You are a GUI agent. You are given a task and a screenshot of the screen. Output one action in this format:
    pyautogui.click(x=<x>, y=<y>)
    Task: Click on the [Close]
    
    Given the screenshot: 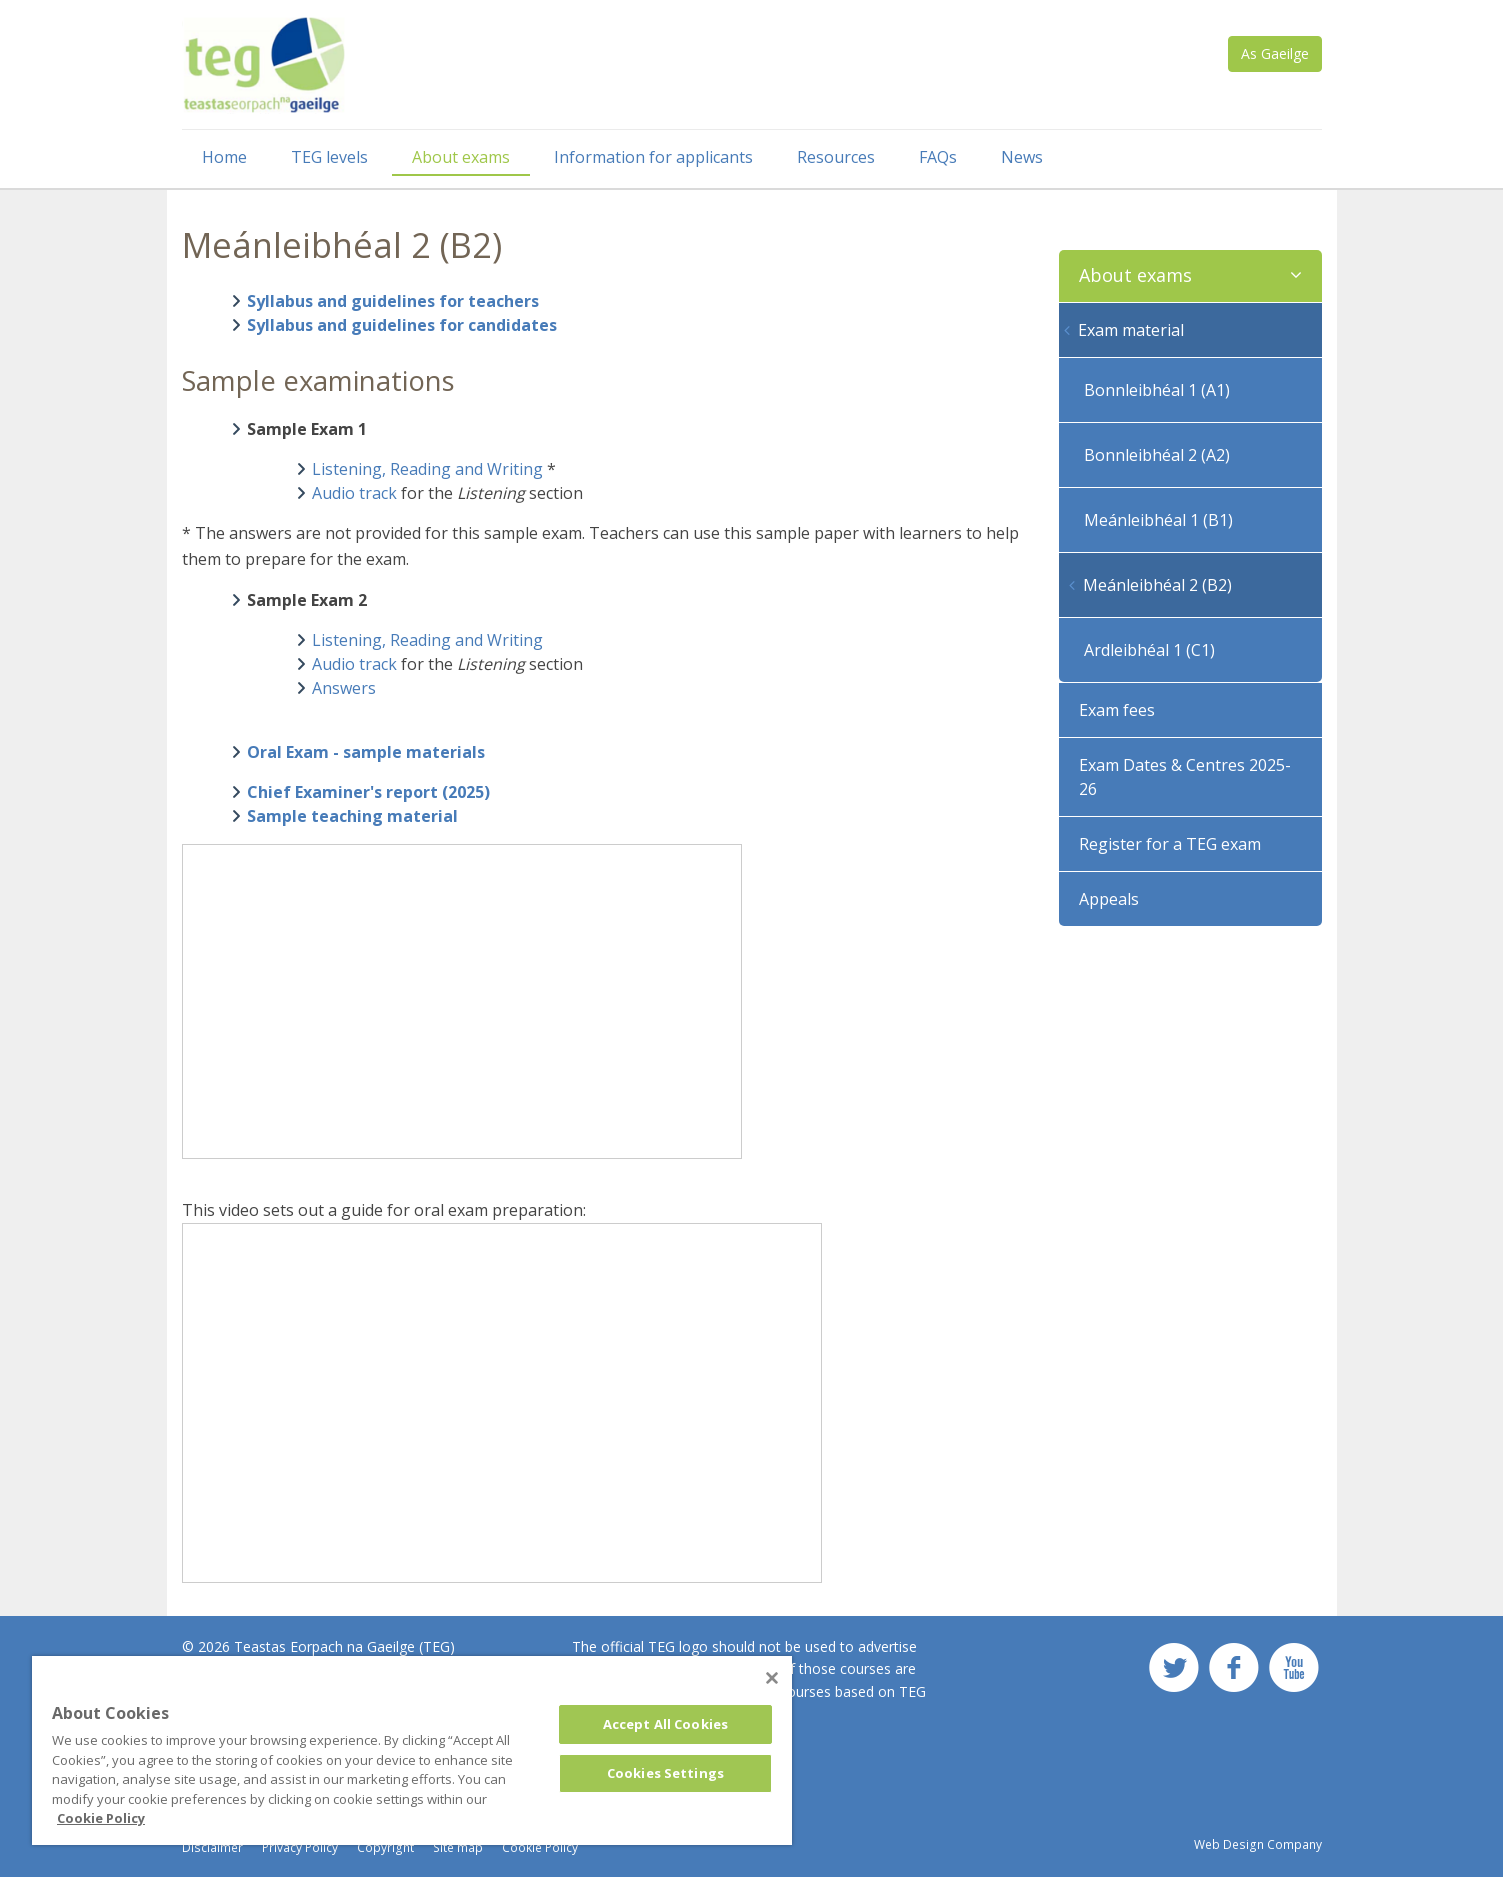 What is the action you would take?
    pyautogui.click(x=772, y=1678)
    